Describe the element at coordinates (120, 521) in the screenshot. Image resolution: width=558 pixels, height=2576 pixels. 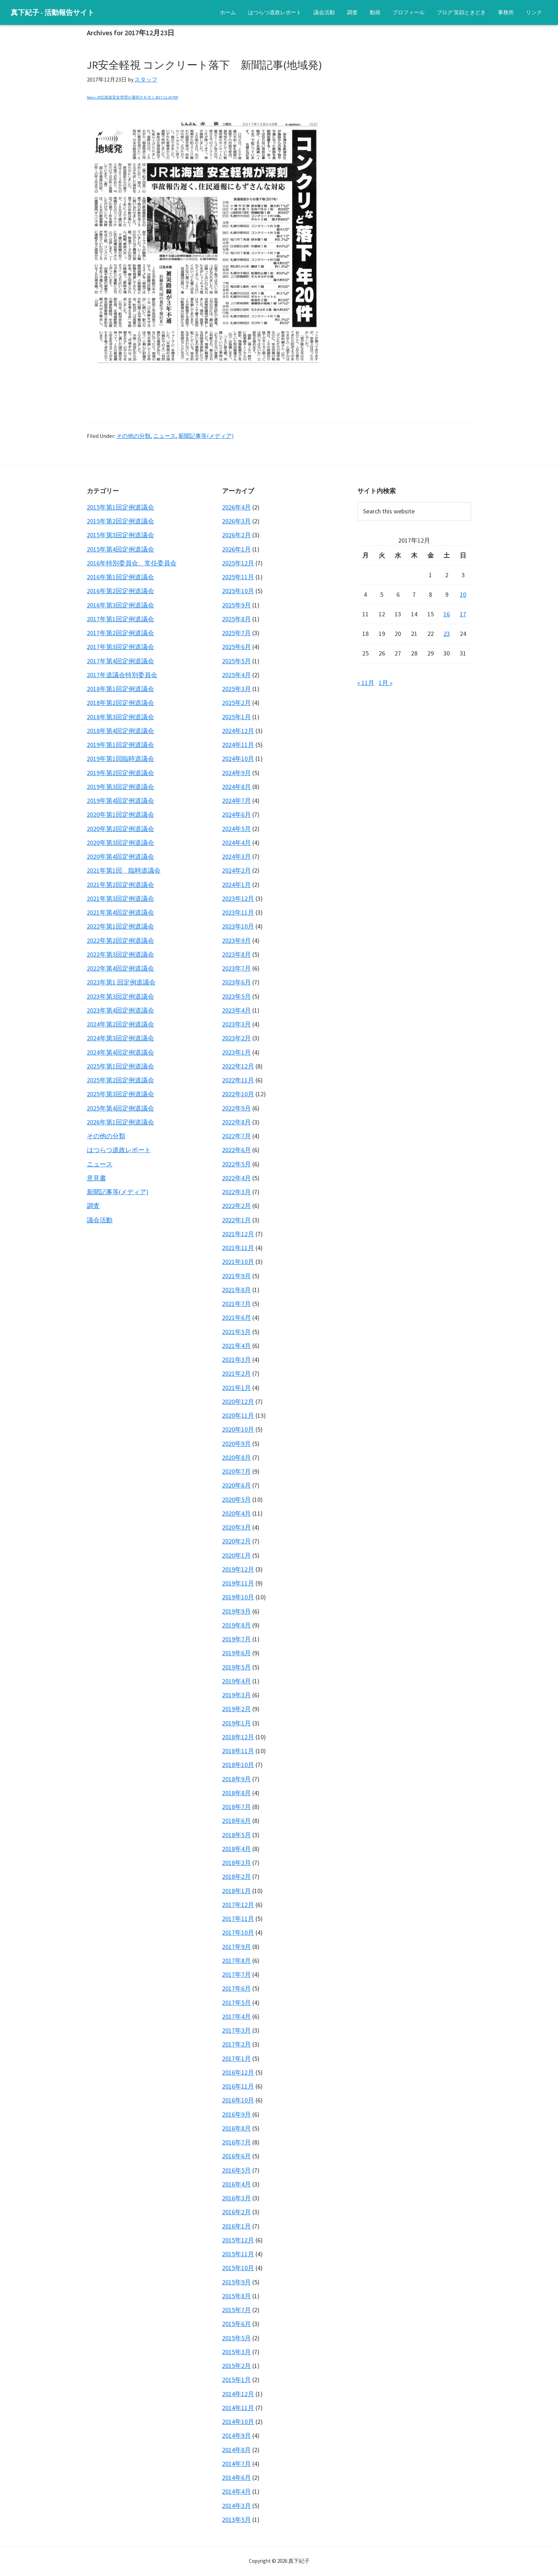
I see `2015年第2回定例道議会` at that location.